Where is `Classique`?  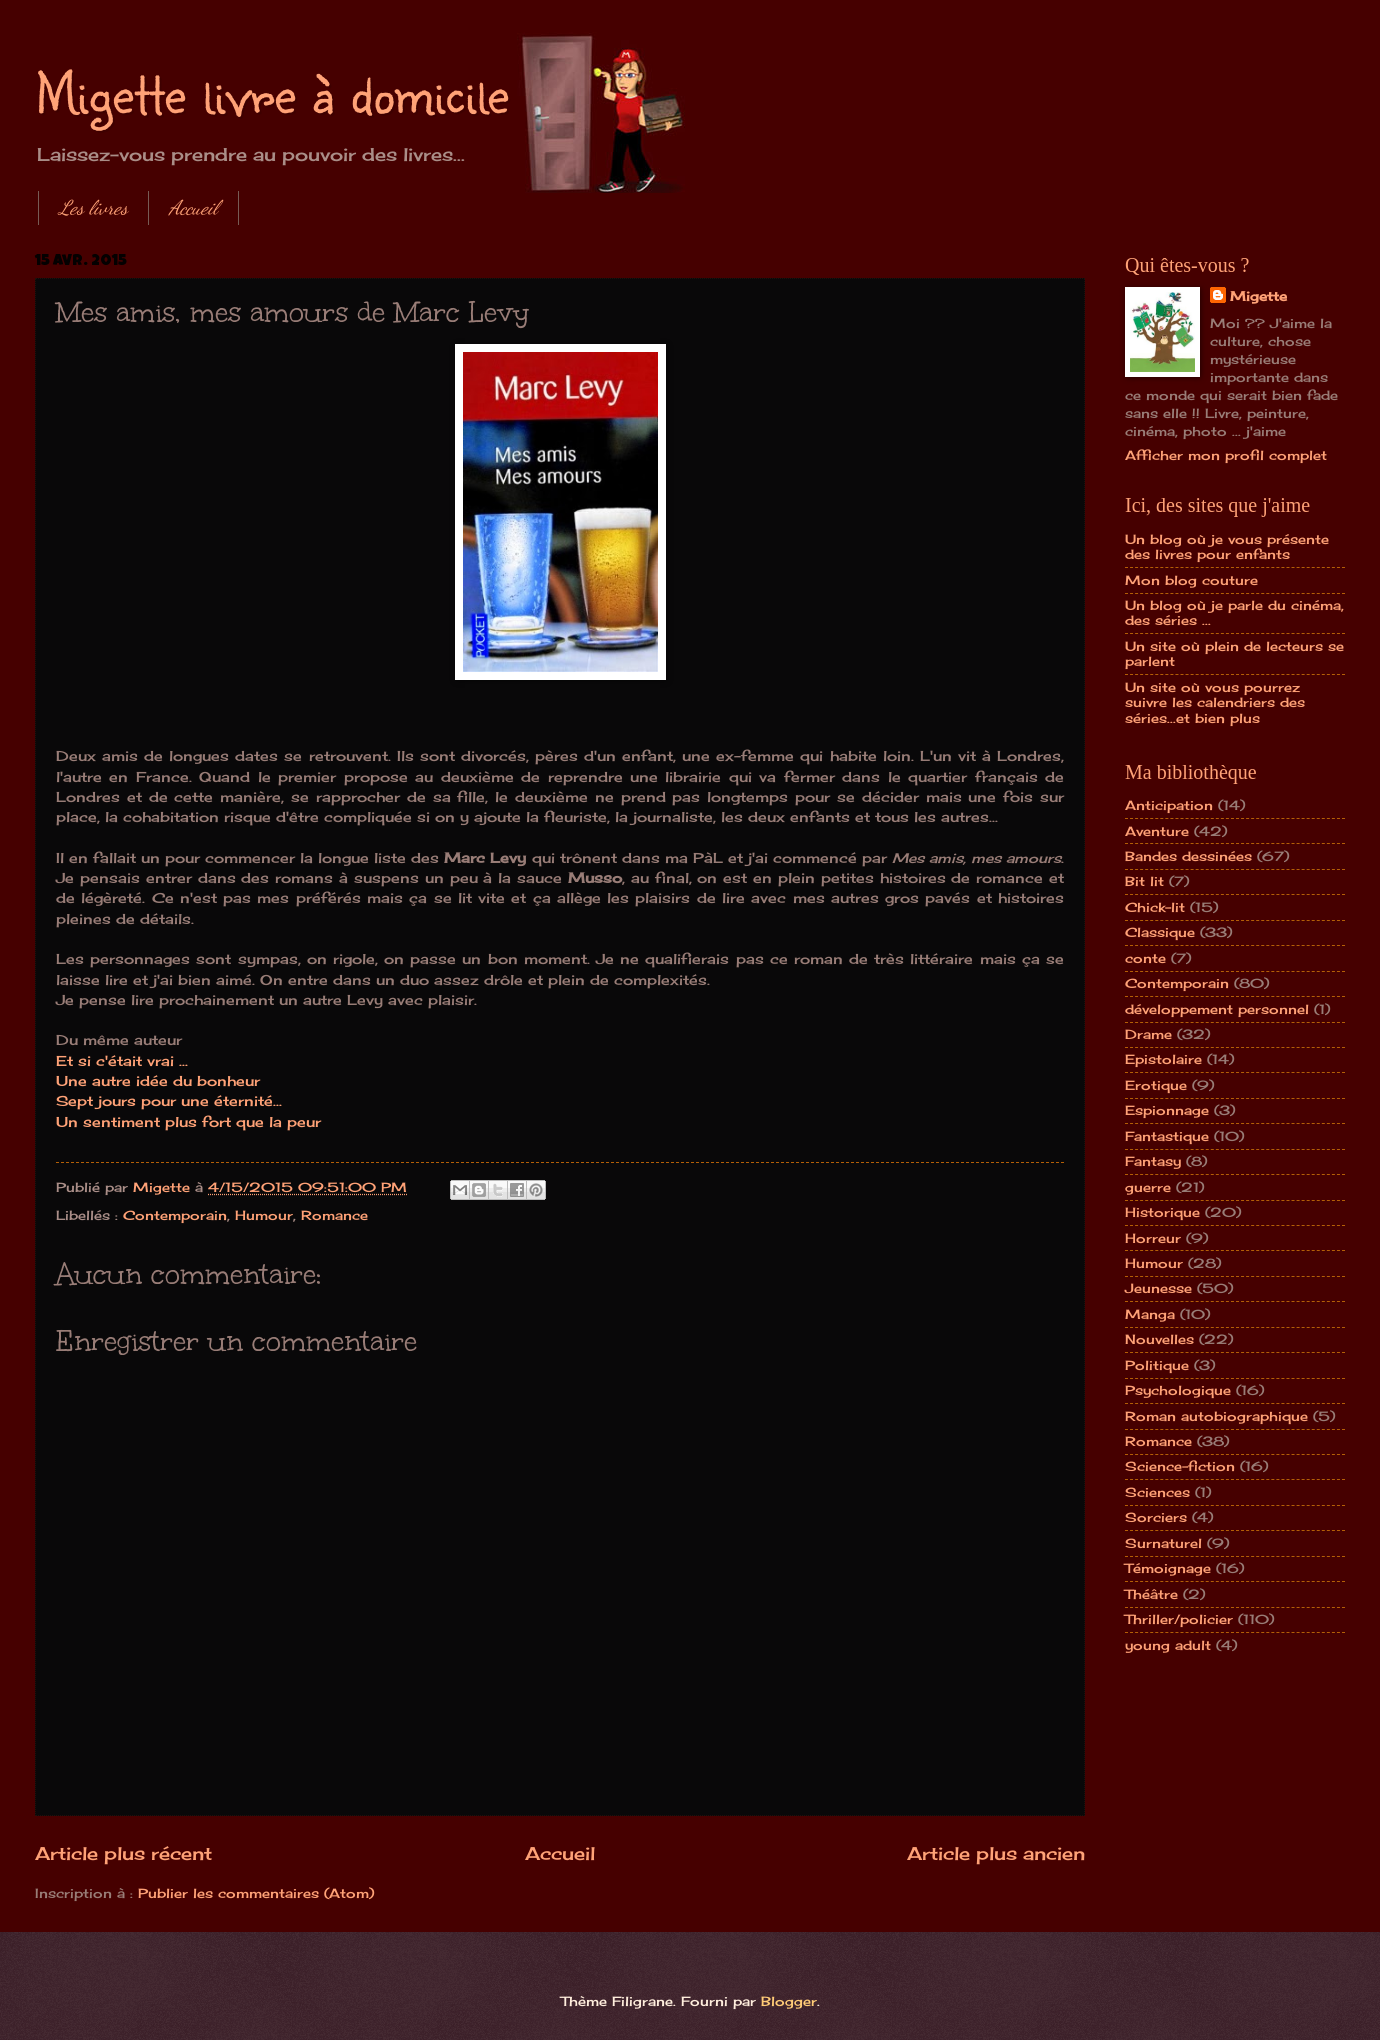 Classique is located at coordinates (1160, 932).